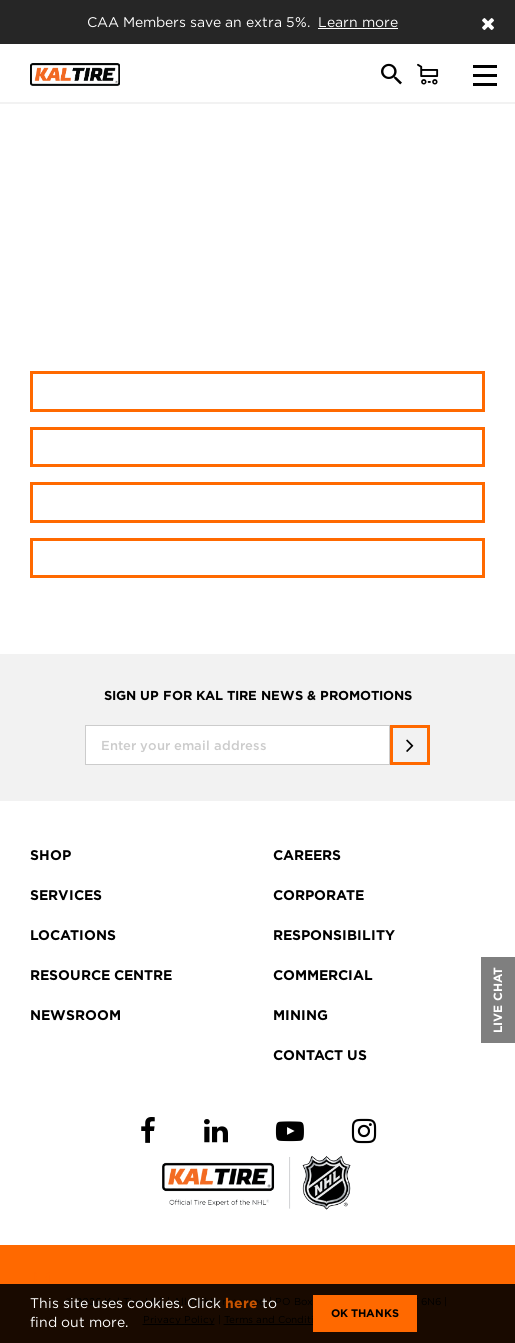 The width and height of the screenshot is (515, 1343). Describe the element at coordinates (257, 501) in the screenshot. I see `Find a location` at that location.